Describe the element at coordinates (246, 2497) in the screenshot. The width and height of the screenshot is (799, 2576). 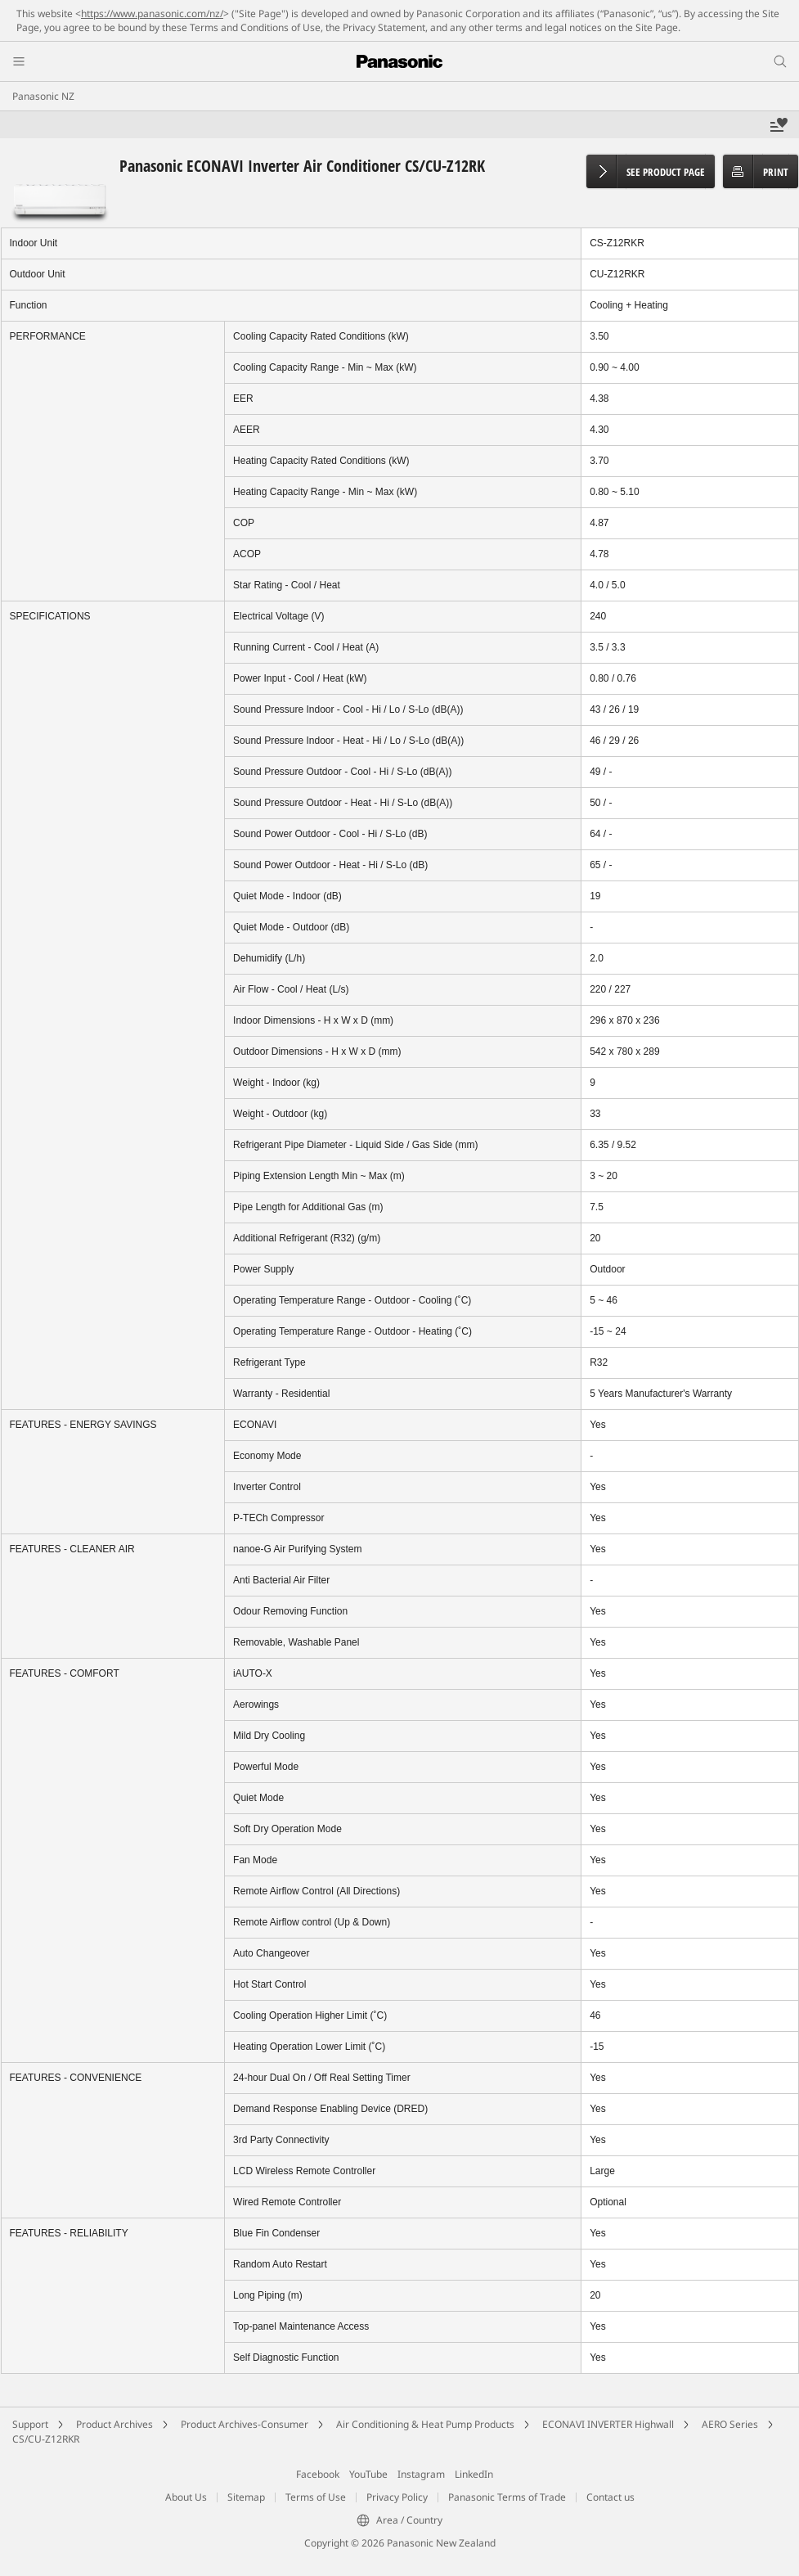
I see `Sitemap` at that location.